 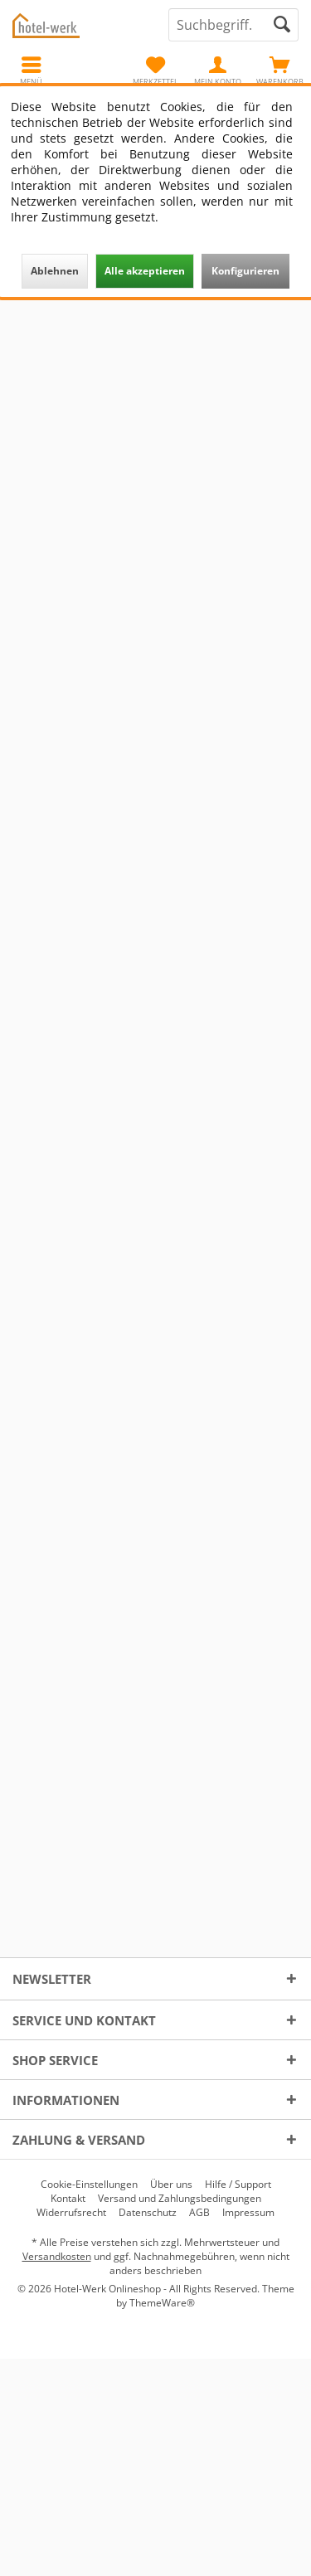 I want to click on Hilfe / Support, so click(x=238, y=2184).